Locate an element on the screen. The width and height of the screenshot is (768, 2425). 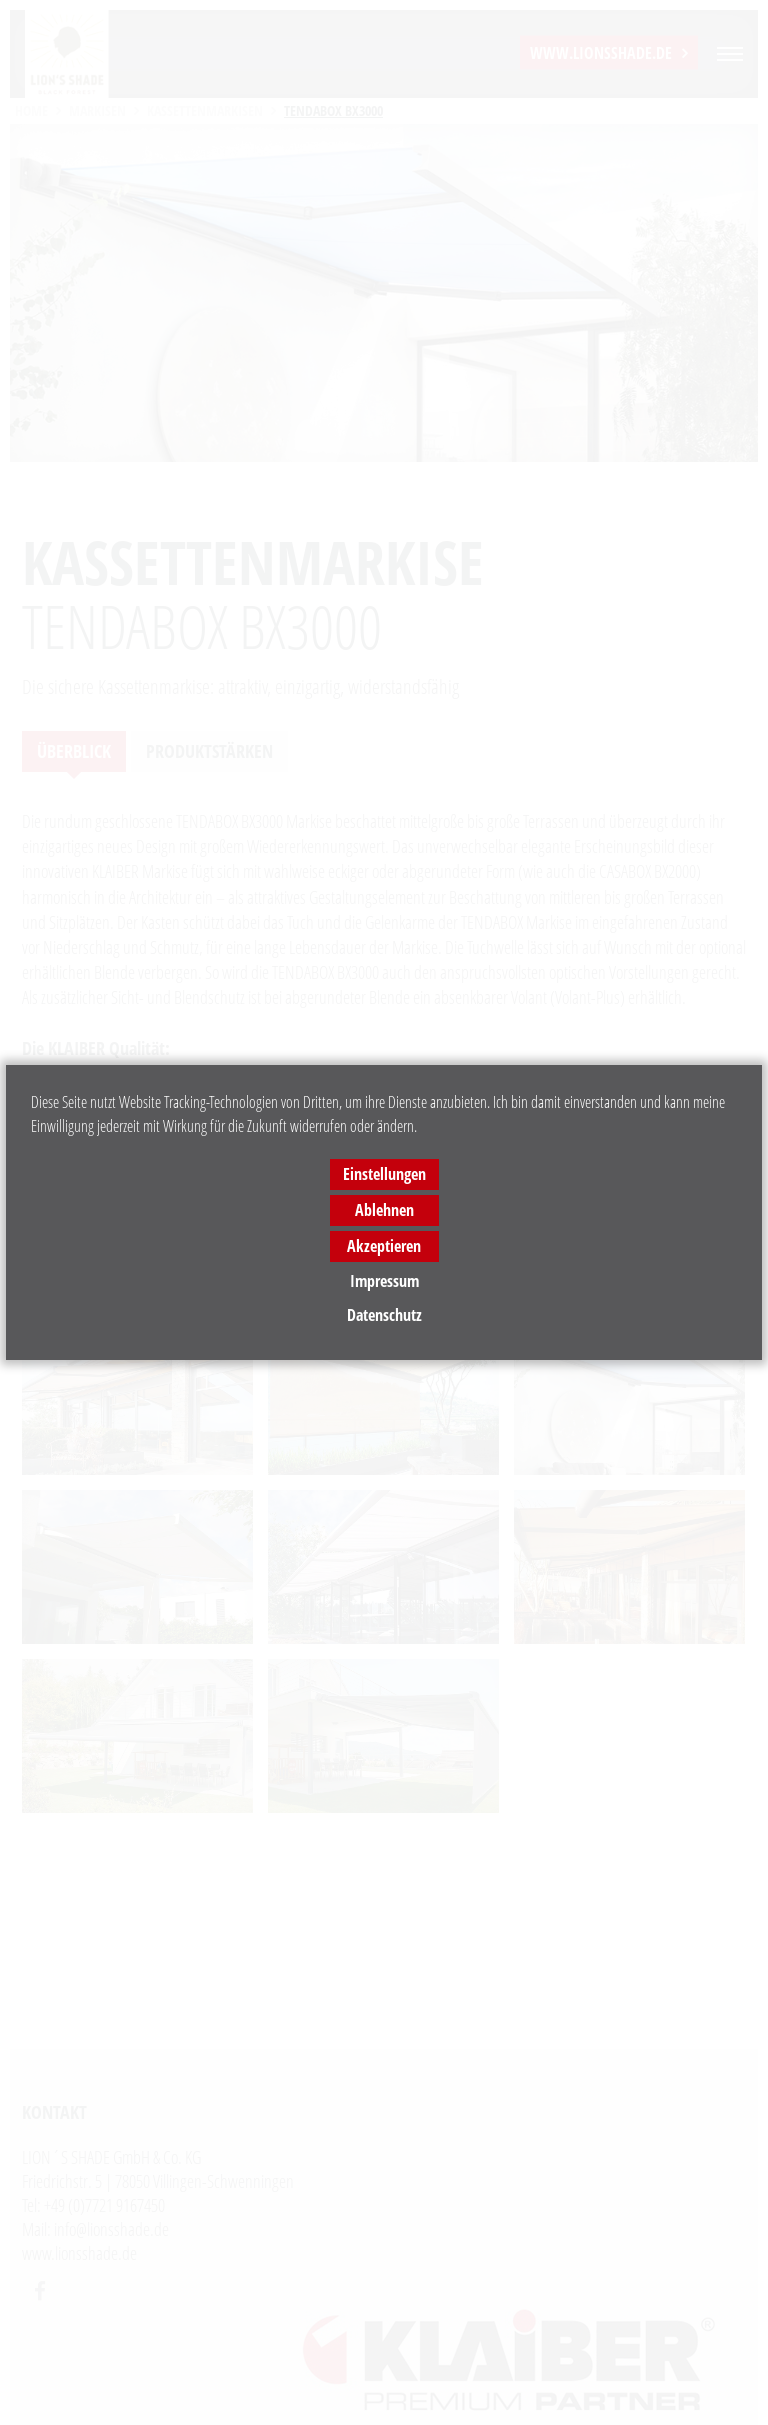
Datenschutz is located at coordinates (384, 1315).